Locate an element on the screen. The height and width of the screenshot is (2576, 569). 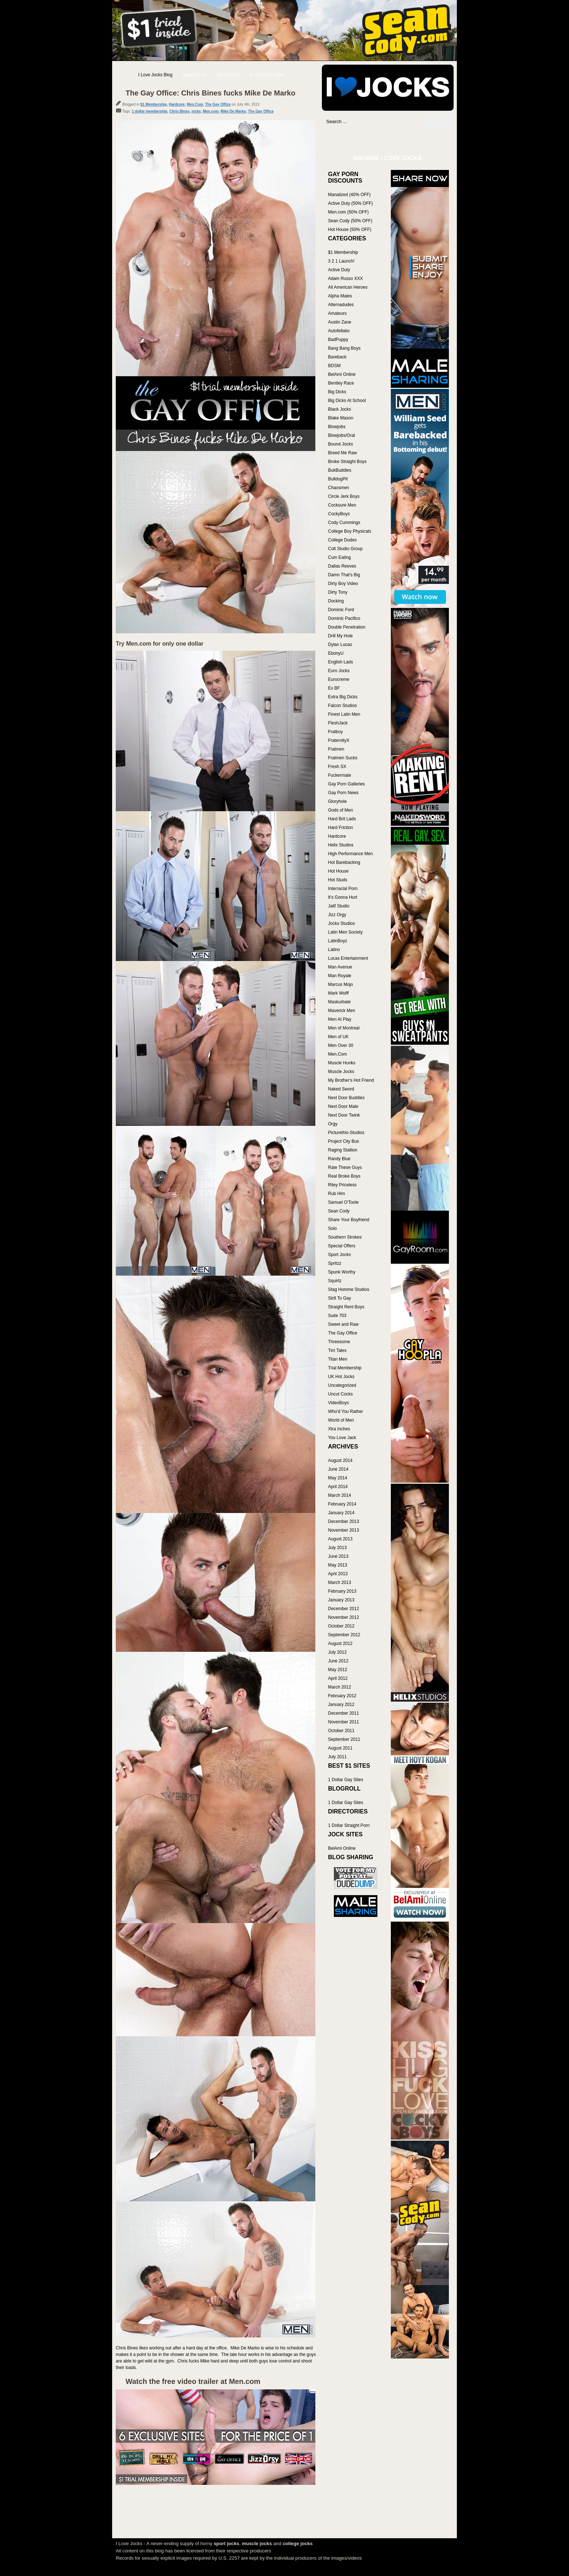
Dirty Boy Video is located at coordinates (343, 583).